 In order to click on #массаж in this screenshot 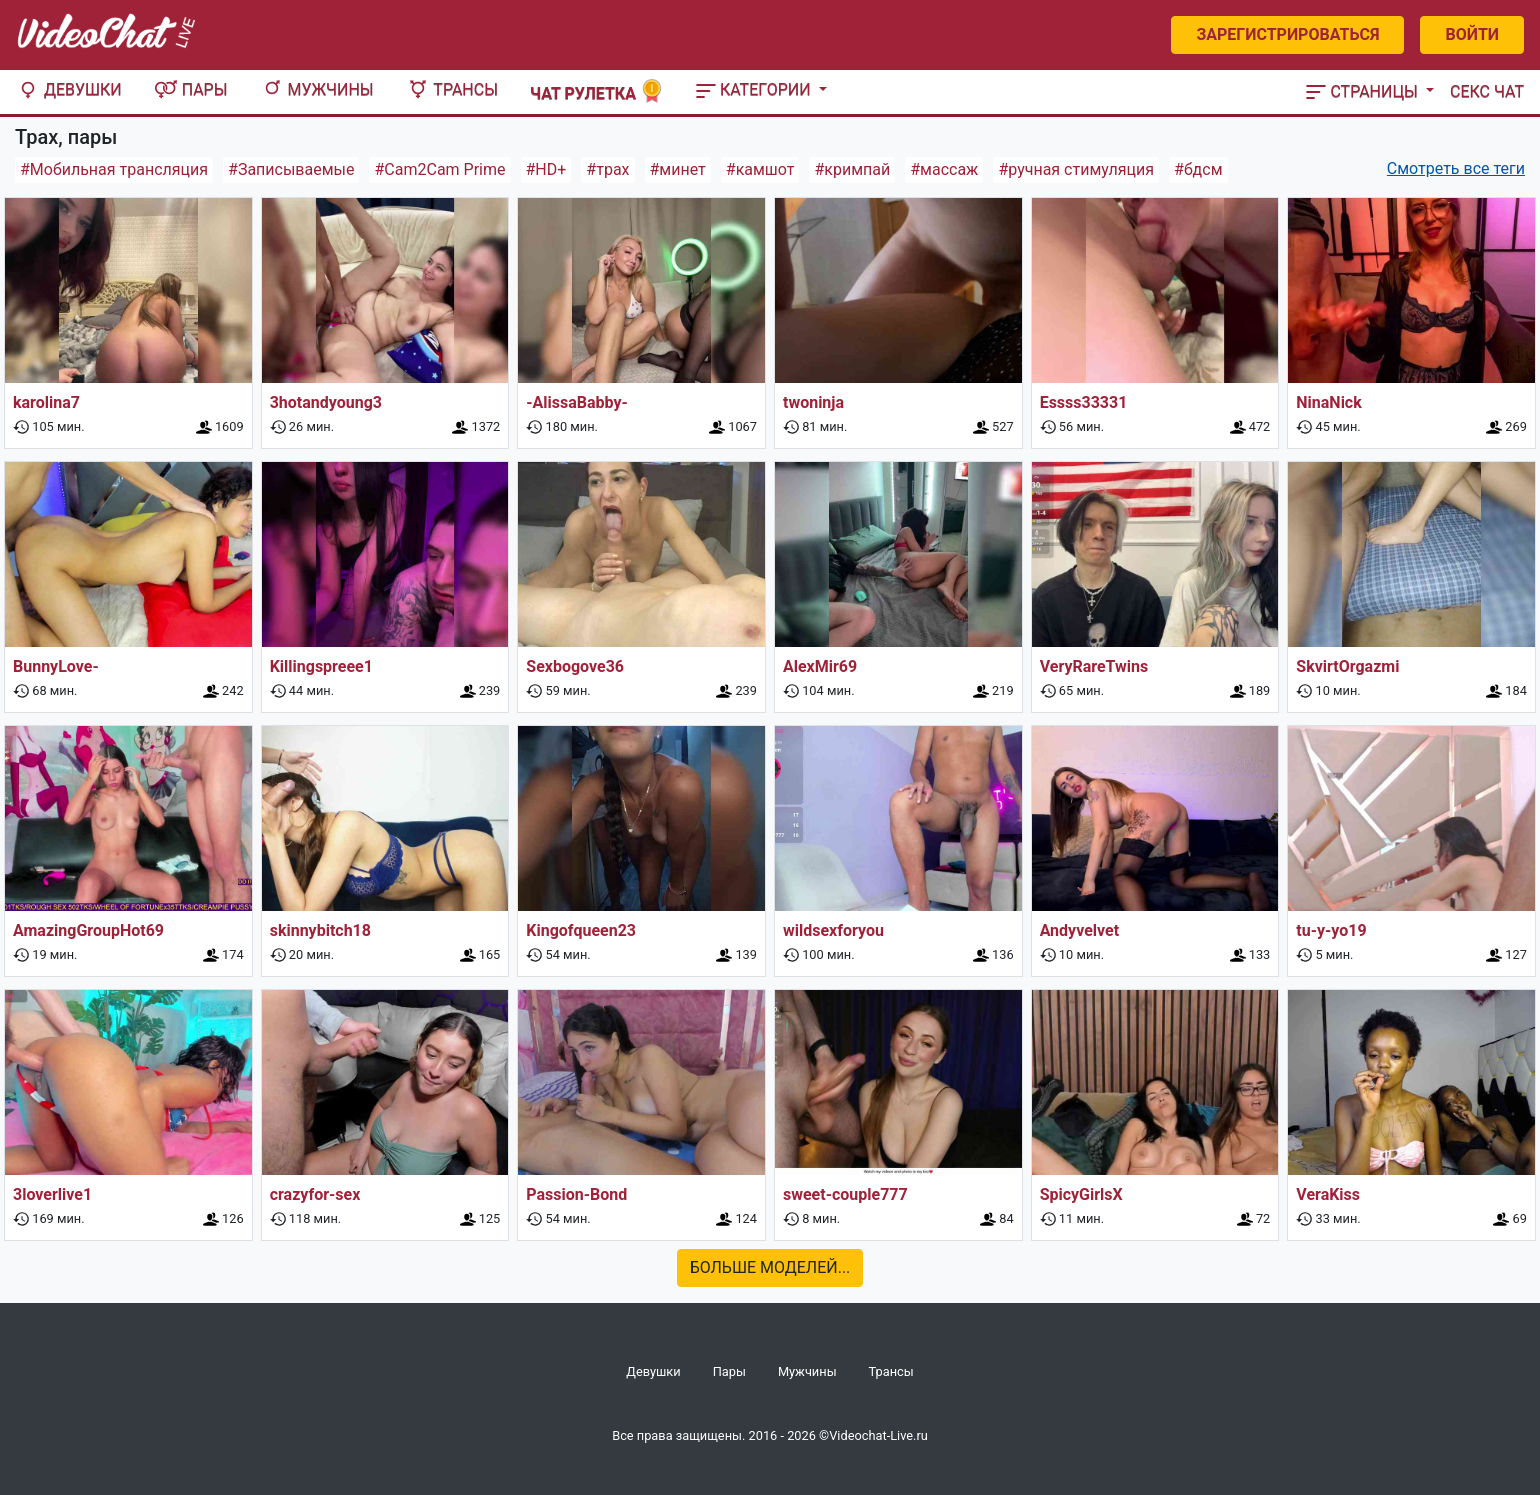, I will do `click(944, 169)`.